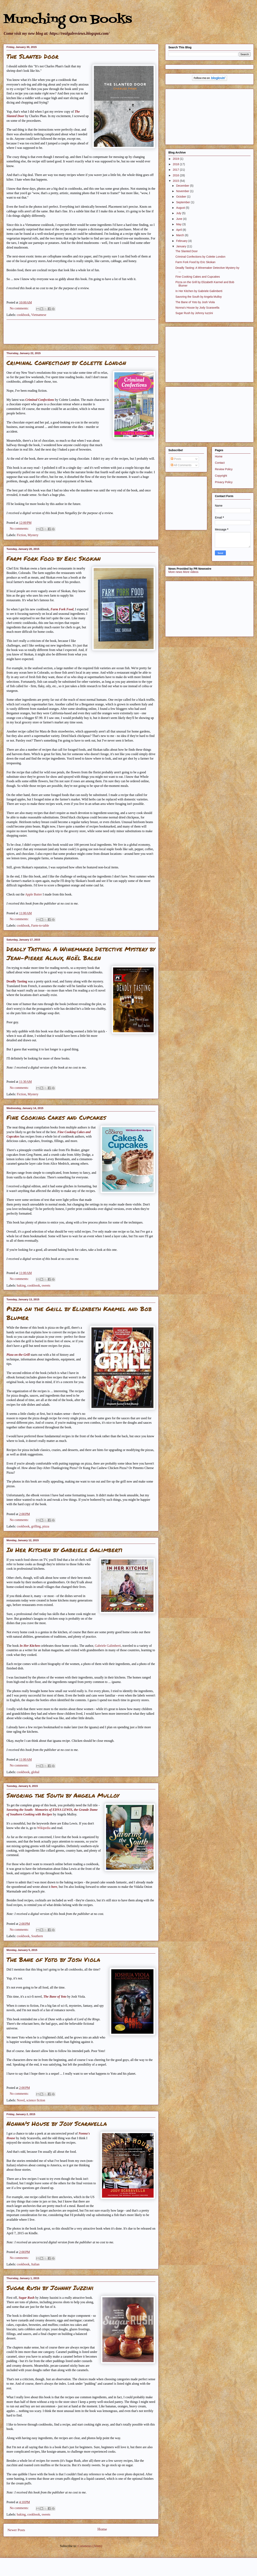 Image resolution: width=257 pixels, height=2576 pixels. Describe the element at coordinates (45, 1526) in the screenshot. I see `pizza` at that location.